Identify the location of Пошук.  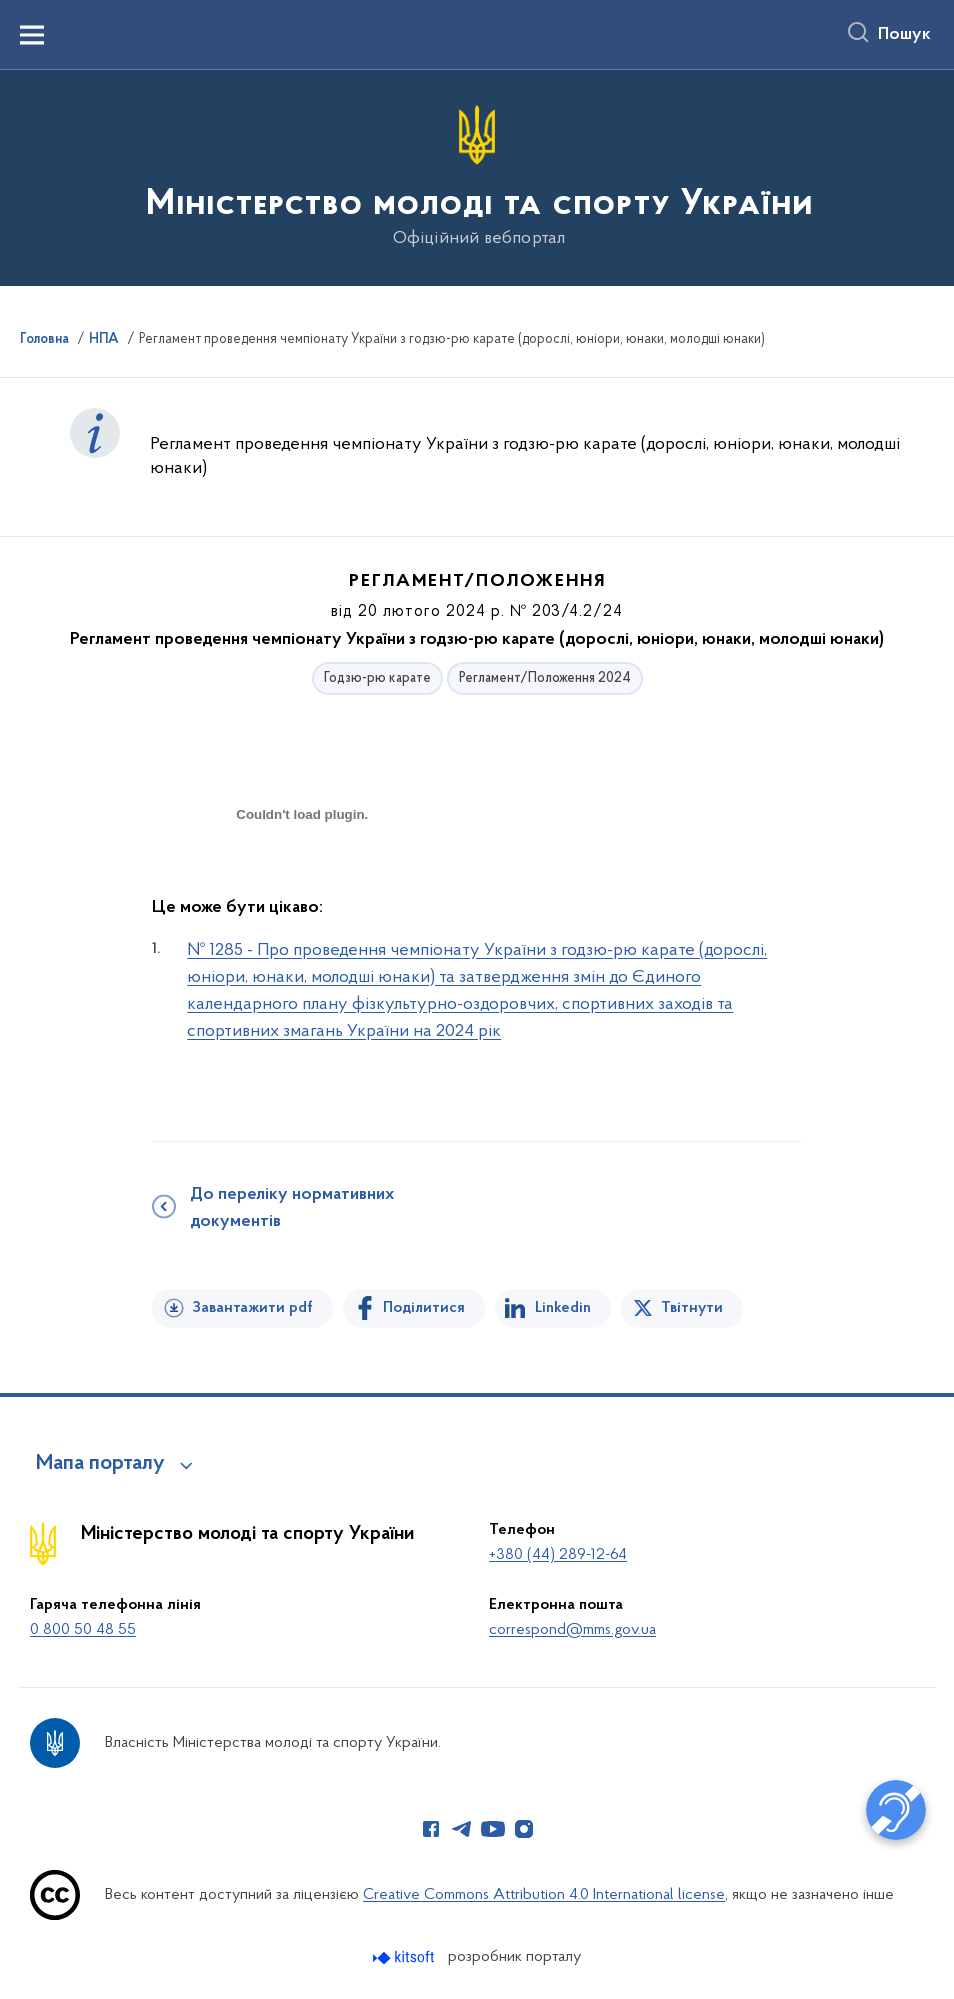
(904, 35).